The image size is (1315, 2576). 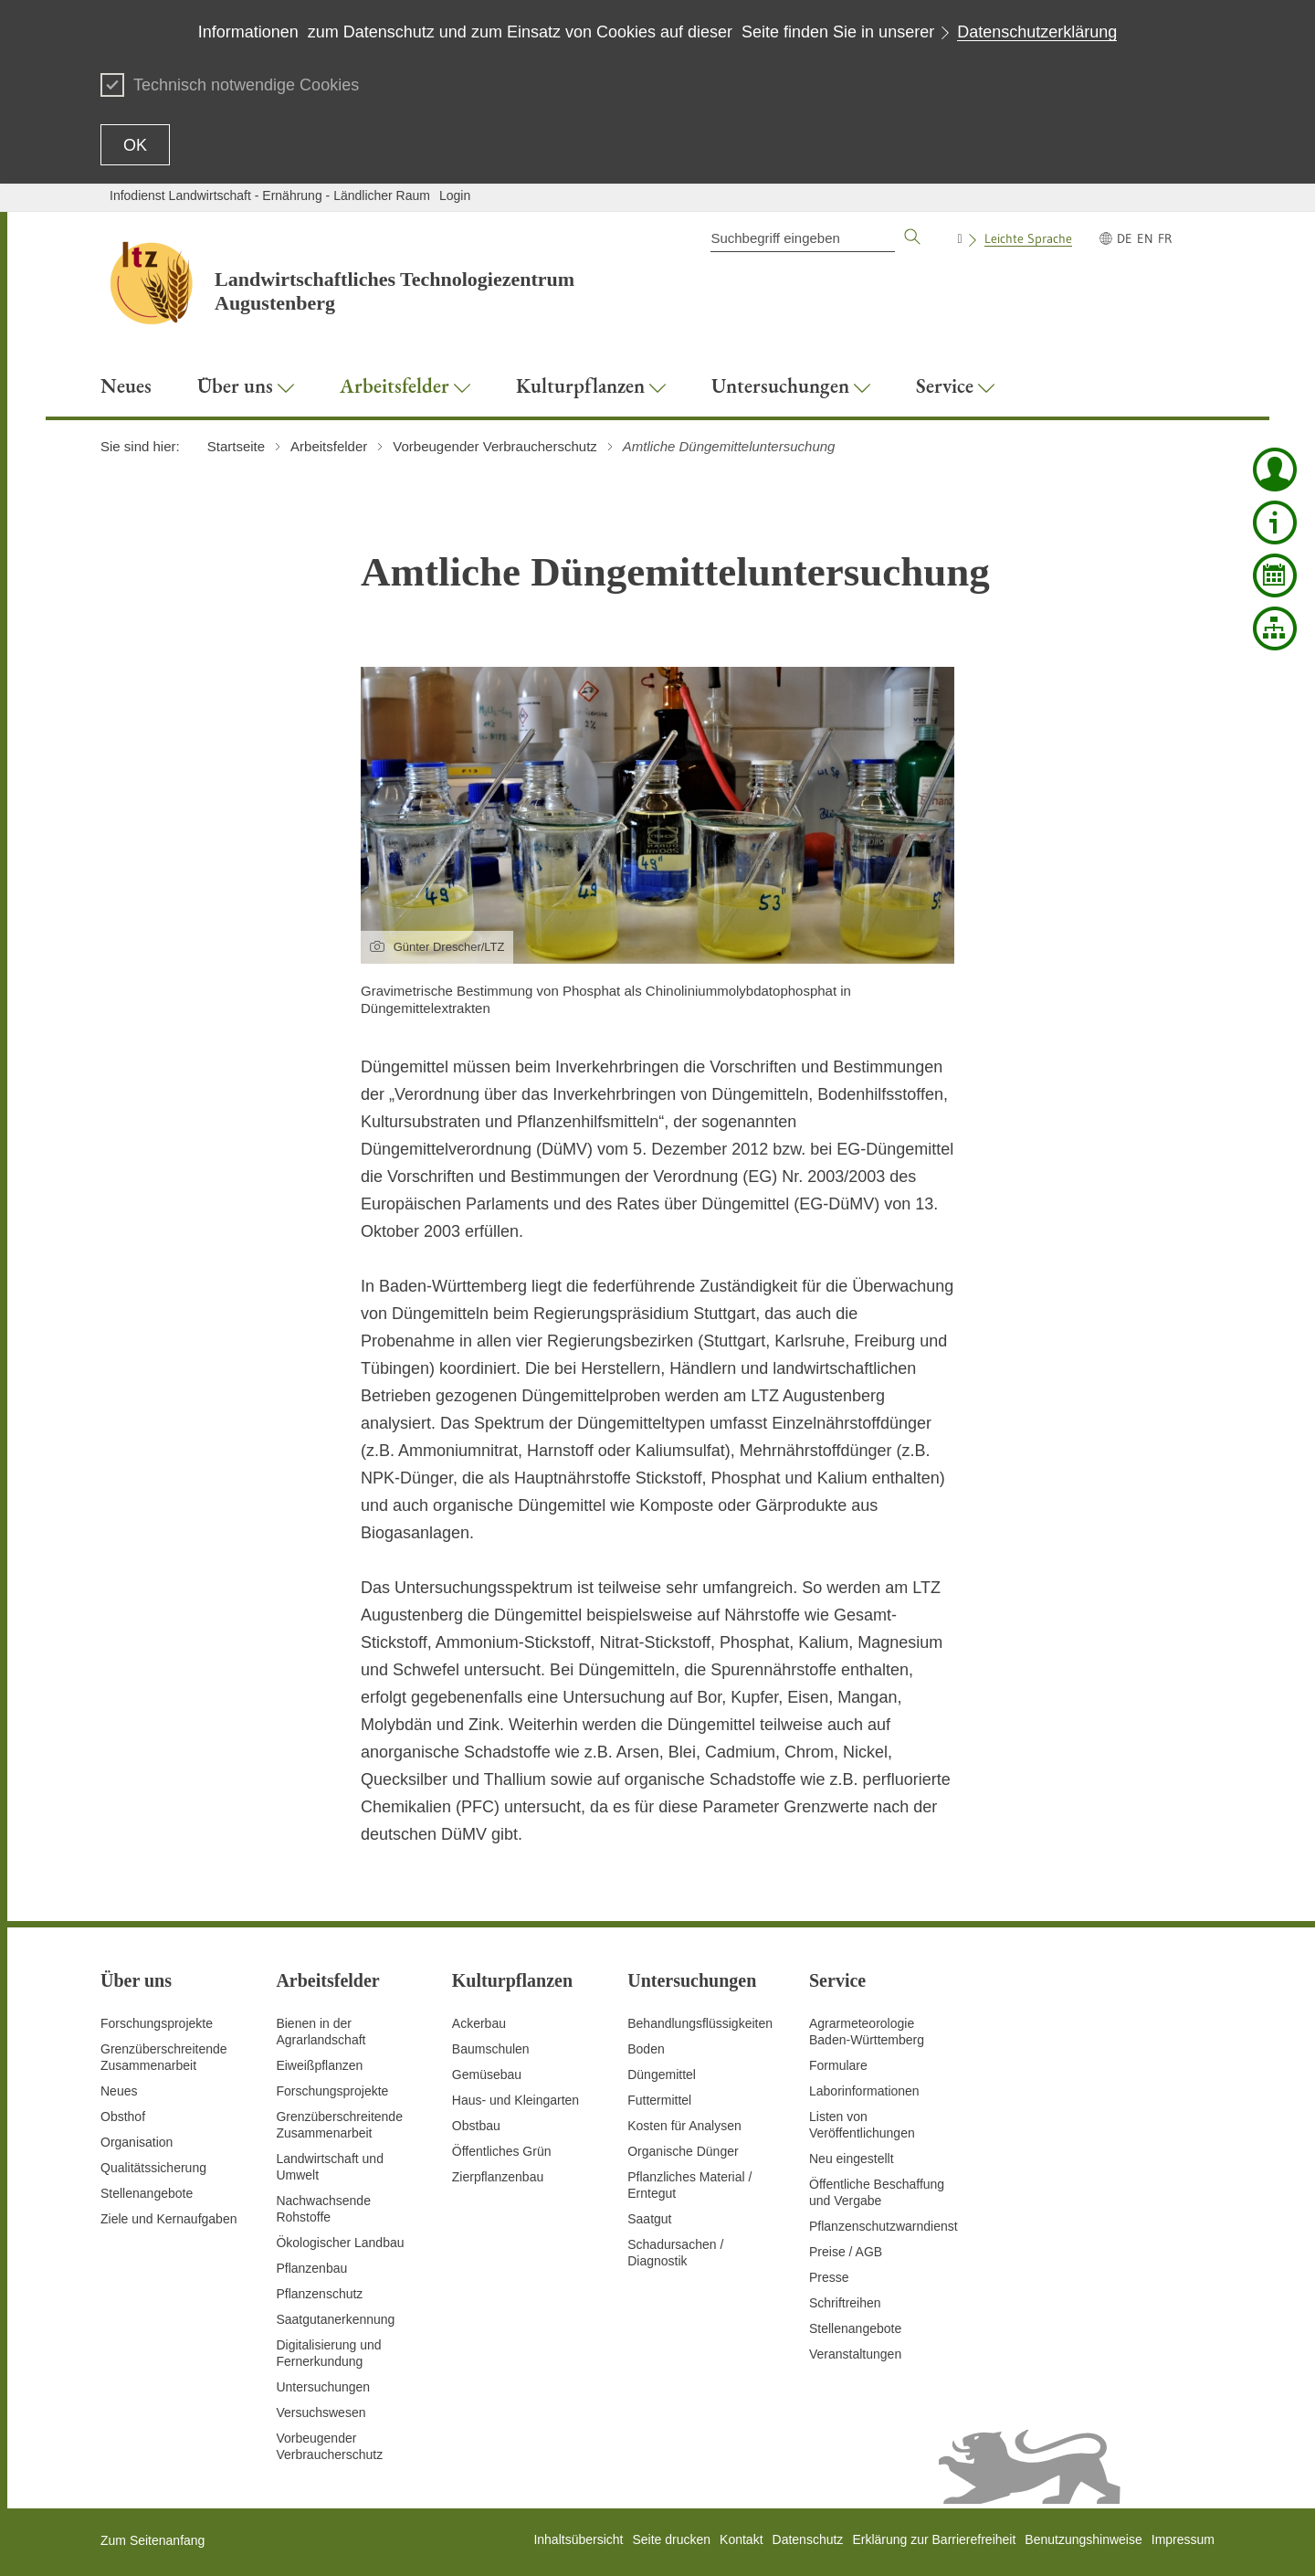 I want to click on Haus- und Kleingarten, so click(x=515, y=2100).